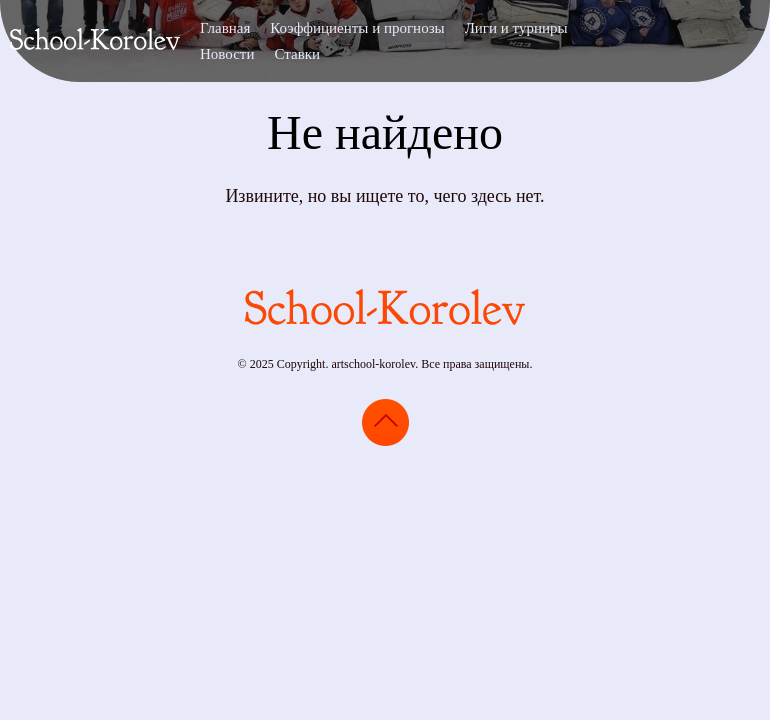 Image resolution: width=770 pixels, height=720 pixels. Describe the element at coordinates (297, 54) in the screenshot. I see `Ставки` at that location.